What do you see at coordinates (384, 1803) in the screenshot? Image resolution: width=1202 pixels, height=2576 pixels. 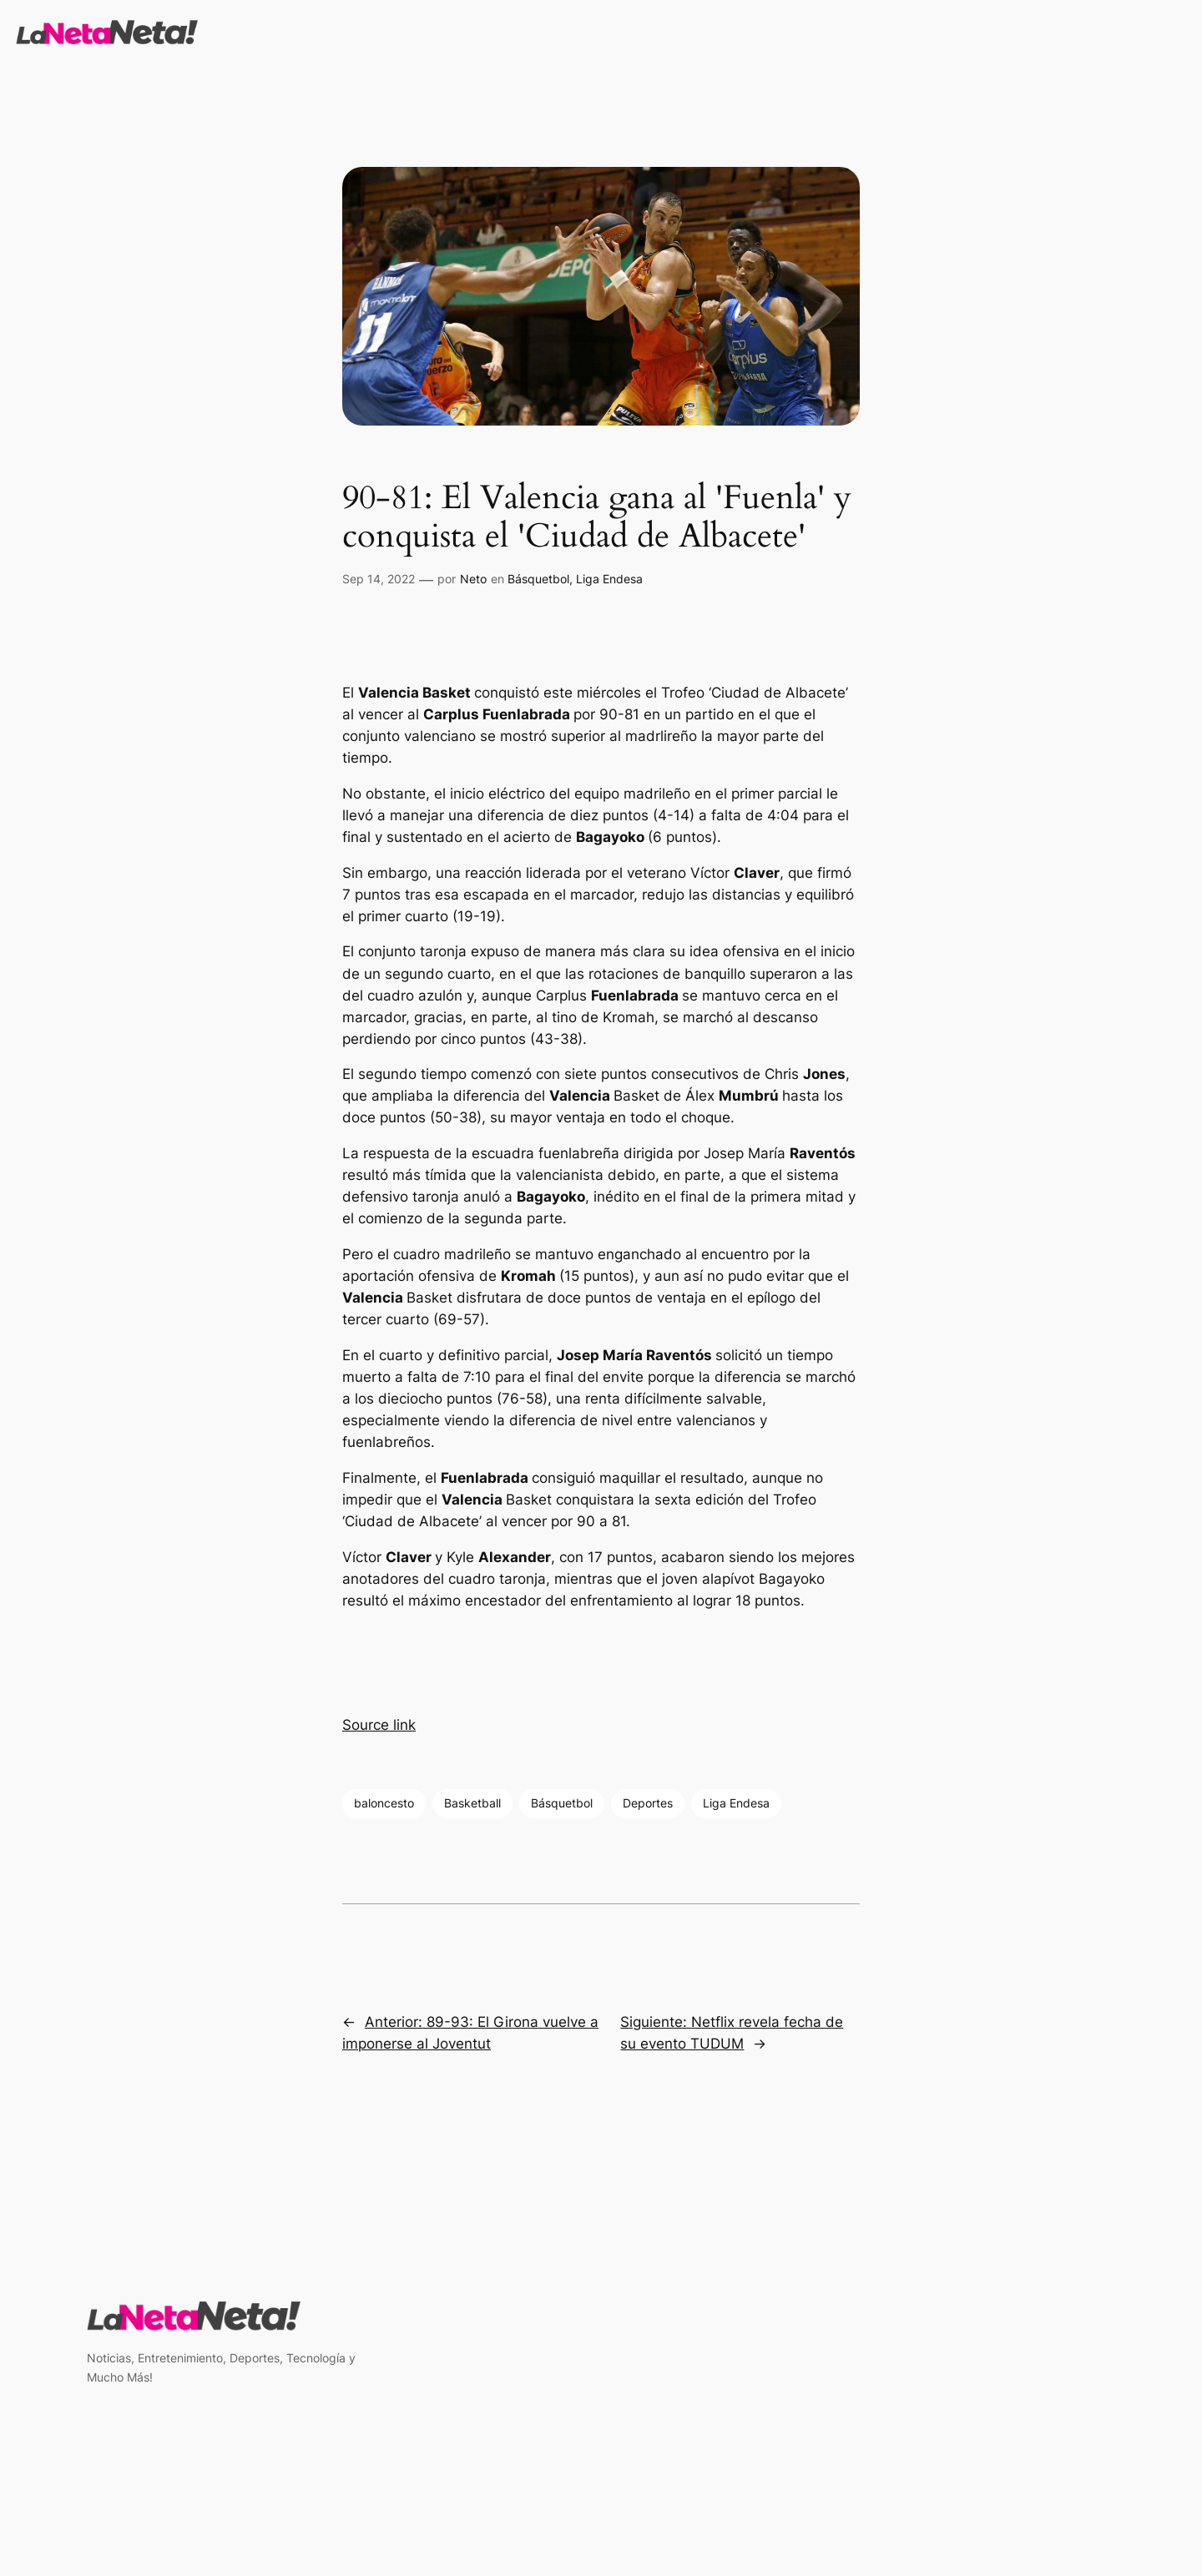 I see `baloncesto` at bounding box center [384, 1803].